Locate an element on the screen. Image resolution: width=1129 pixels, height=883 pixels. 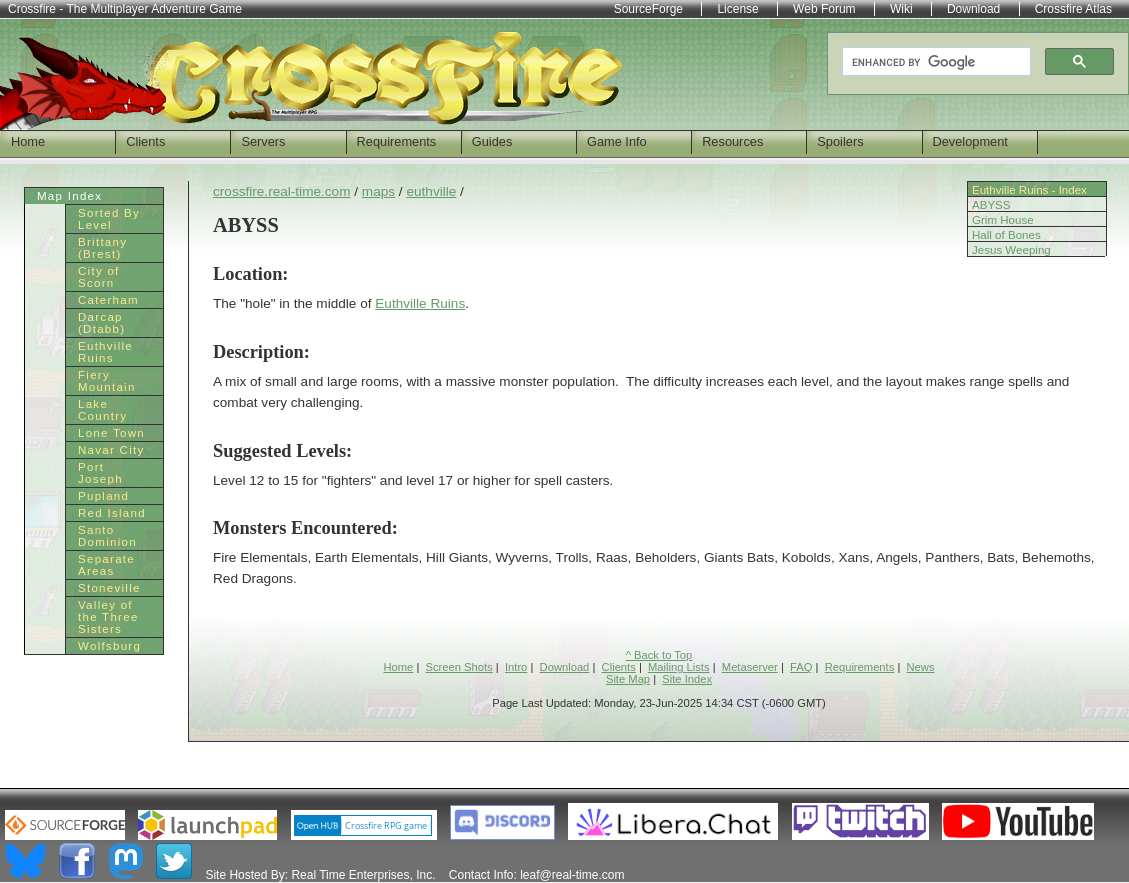
Port Joseph is located at coordinates (100, 473).